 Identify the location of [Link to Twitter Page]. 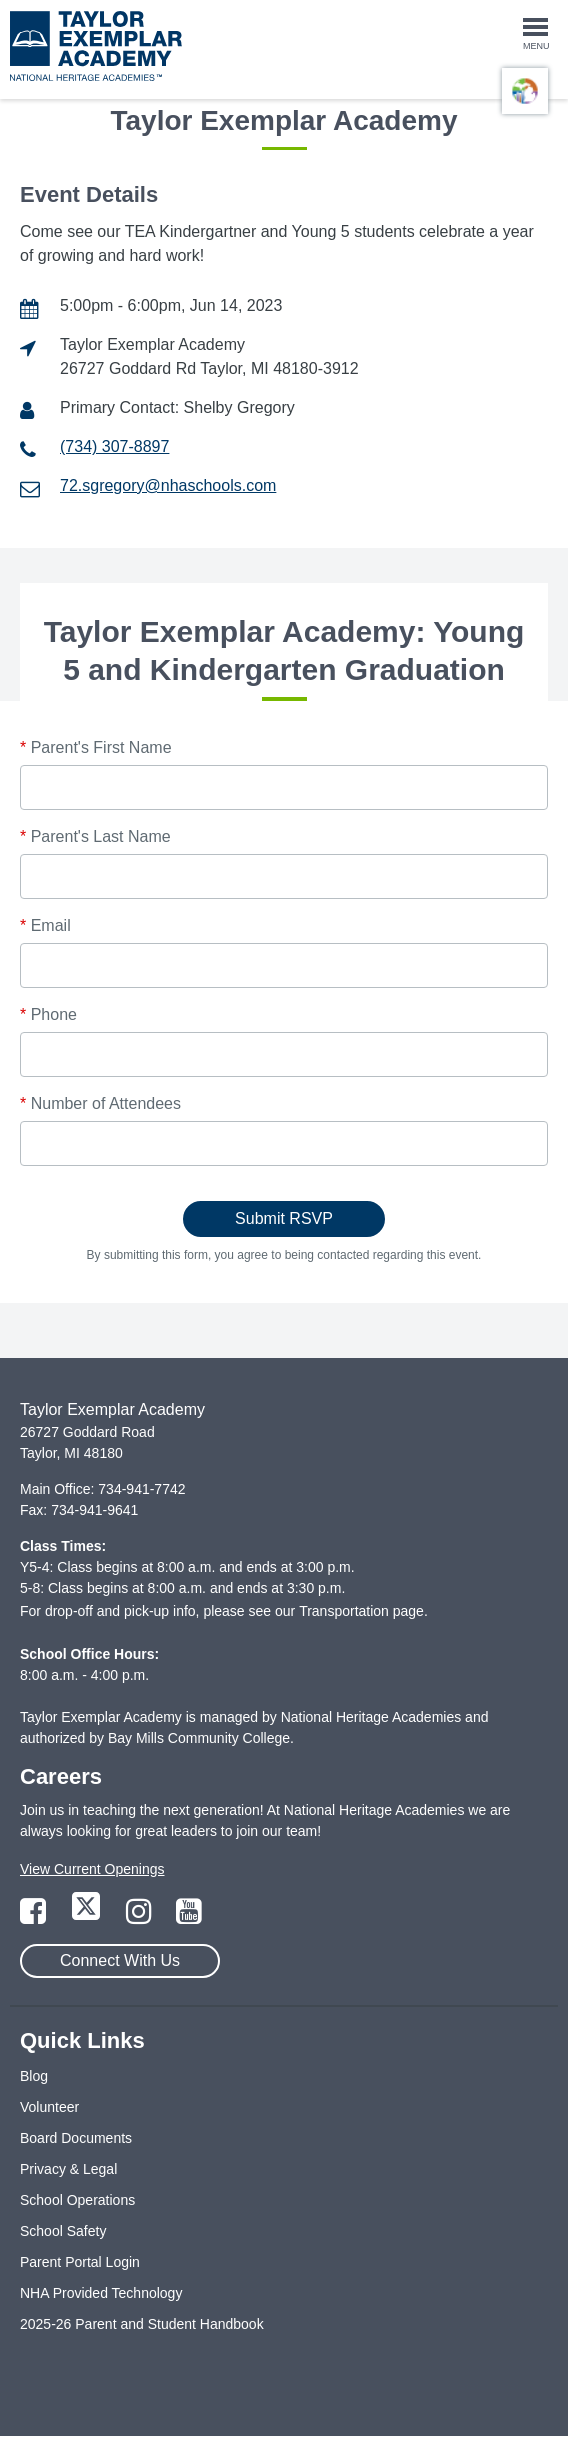
(88, 1917).